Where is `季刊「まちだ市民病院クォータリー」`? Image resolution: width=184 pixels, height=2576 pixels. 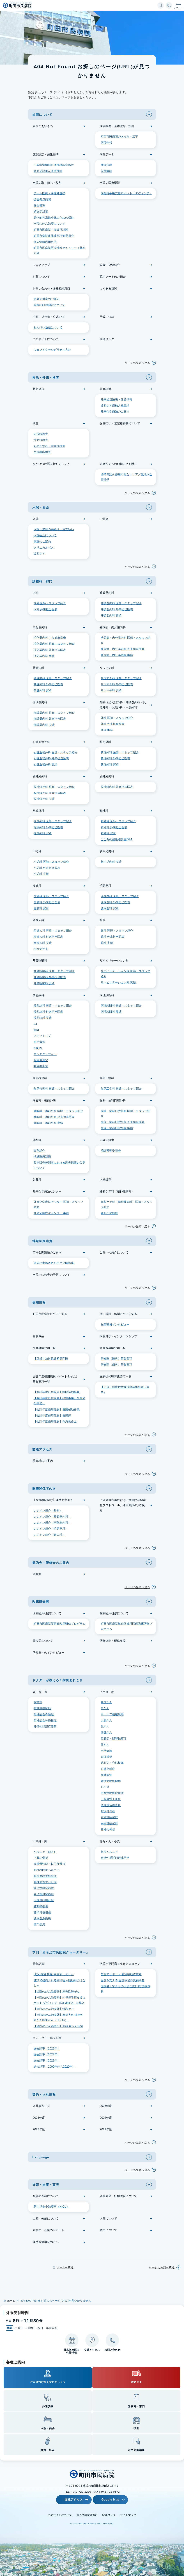
季刊「まちだ市民病院クォータリー」 is located at coordinates (61, 1952).